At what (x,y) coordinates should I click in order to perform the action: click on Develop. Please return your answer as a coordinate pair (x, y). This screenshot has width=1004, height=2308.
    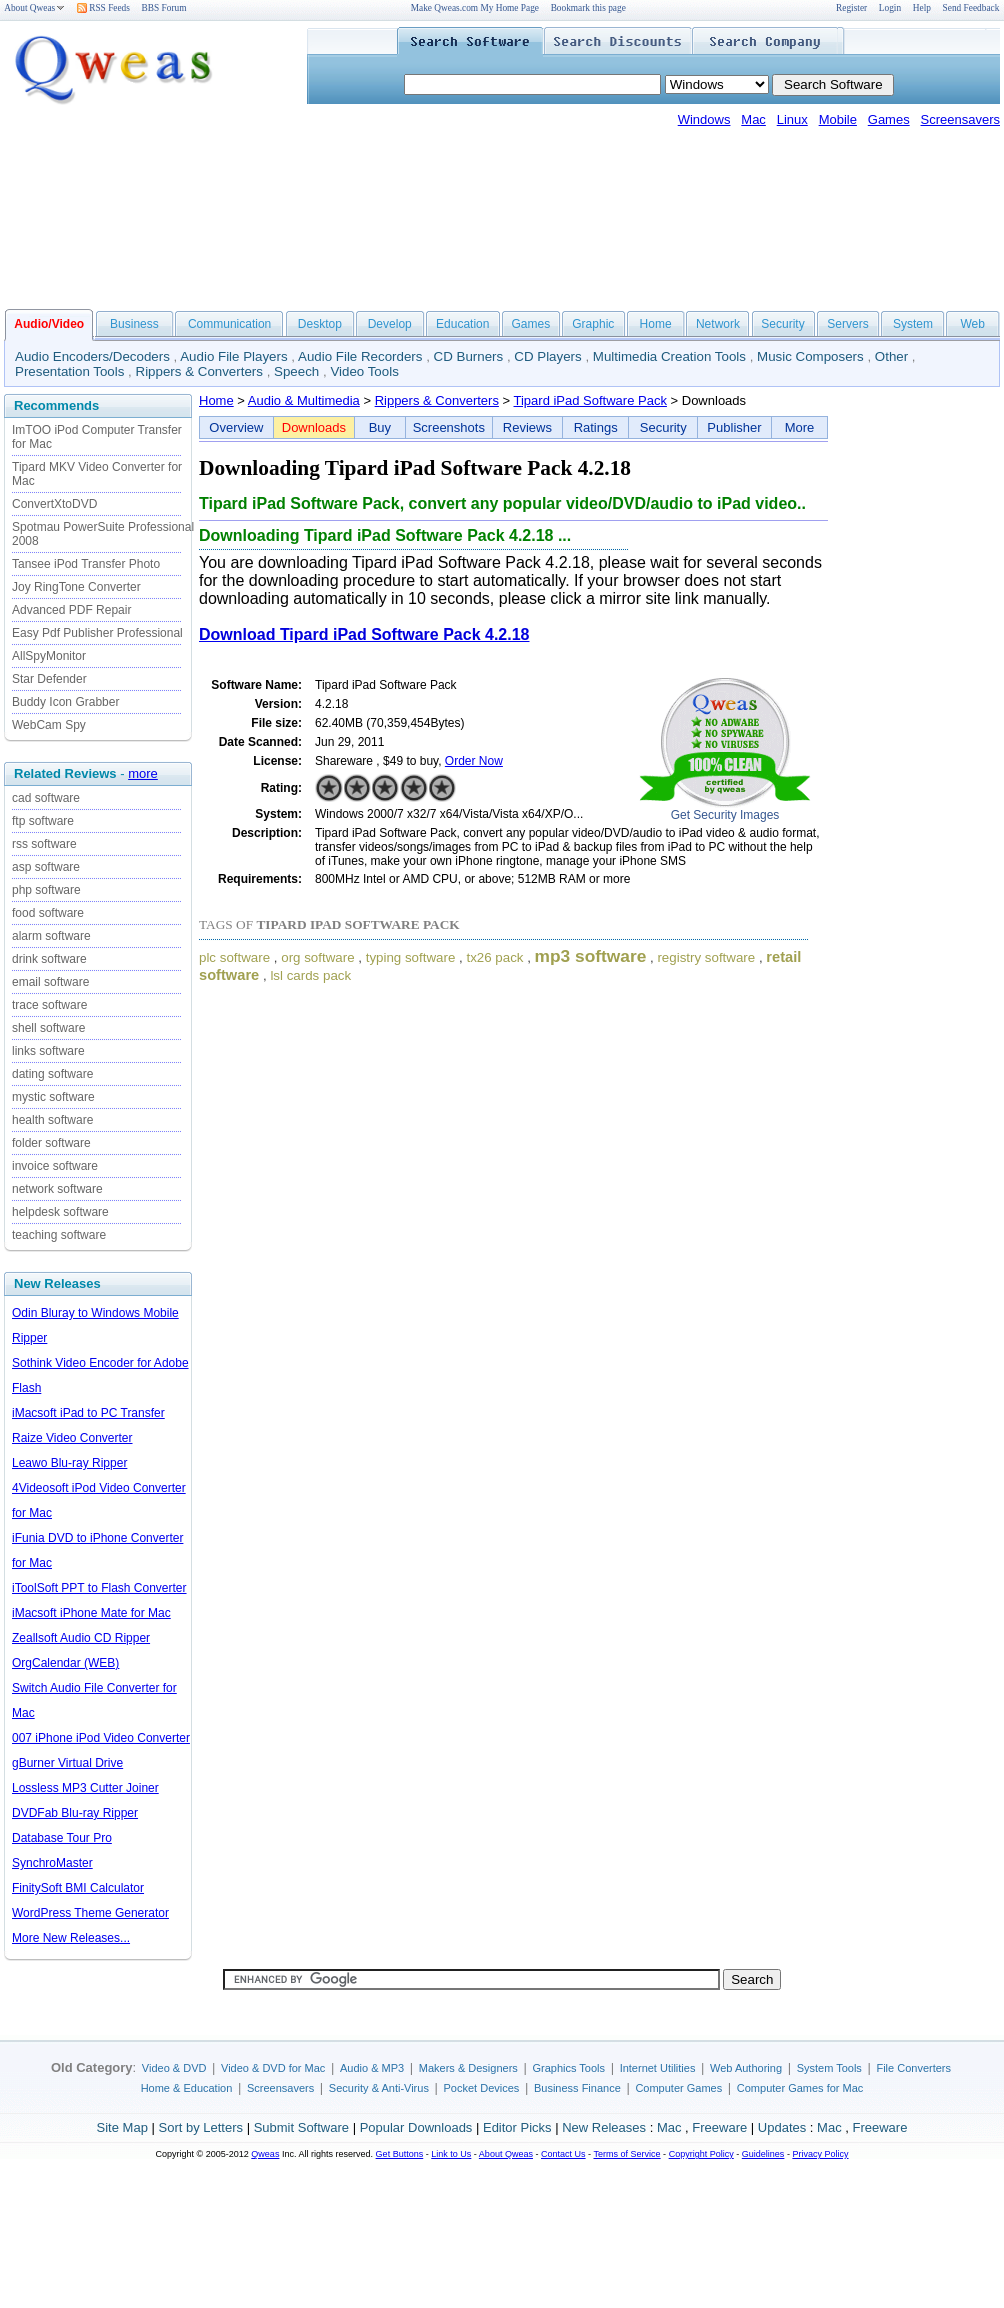
    Looking at the image, I should click on (390, 324).